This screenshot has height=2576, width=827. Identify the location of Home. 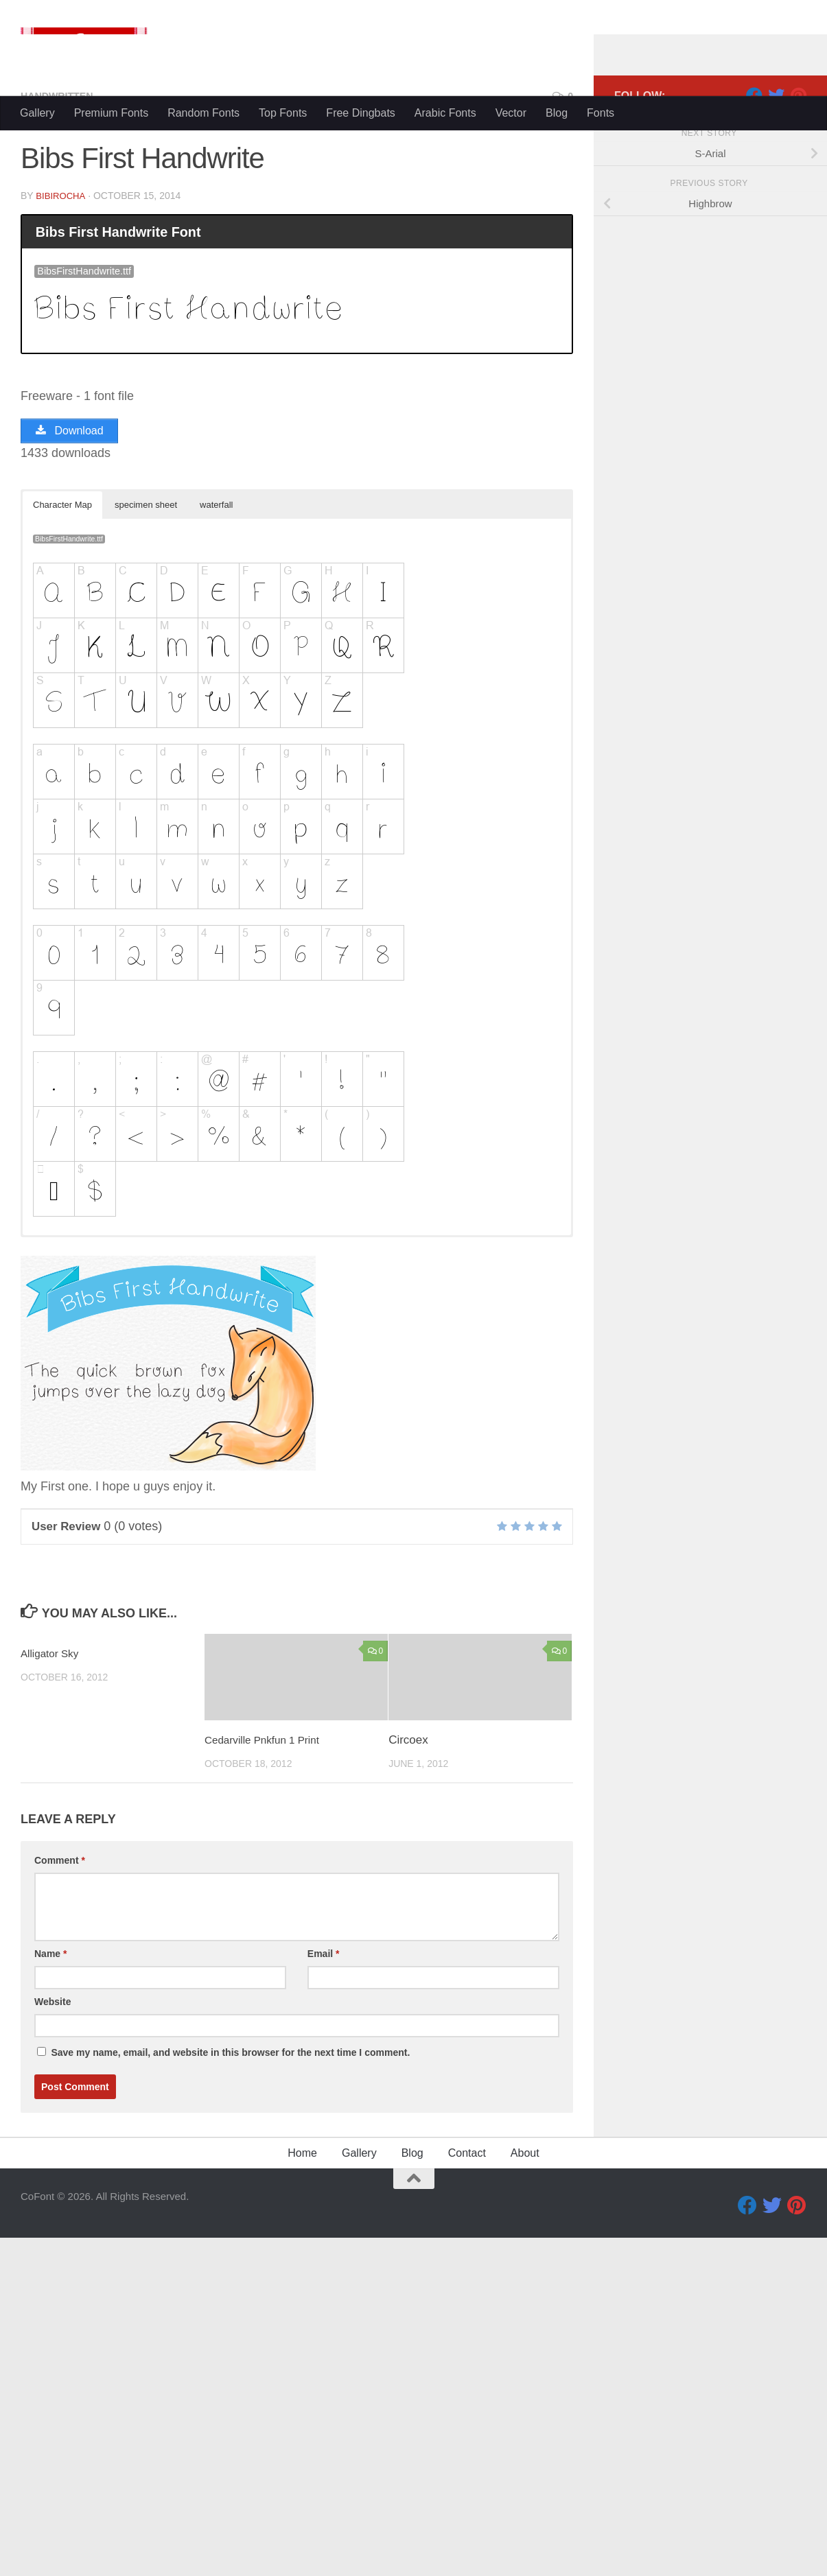
(302, 2416).